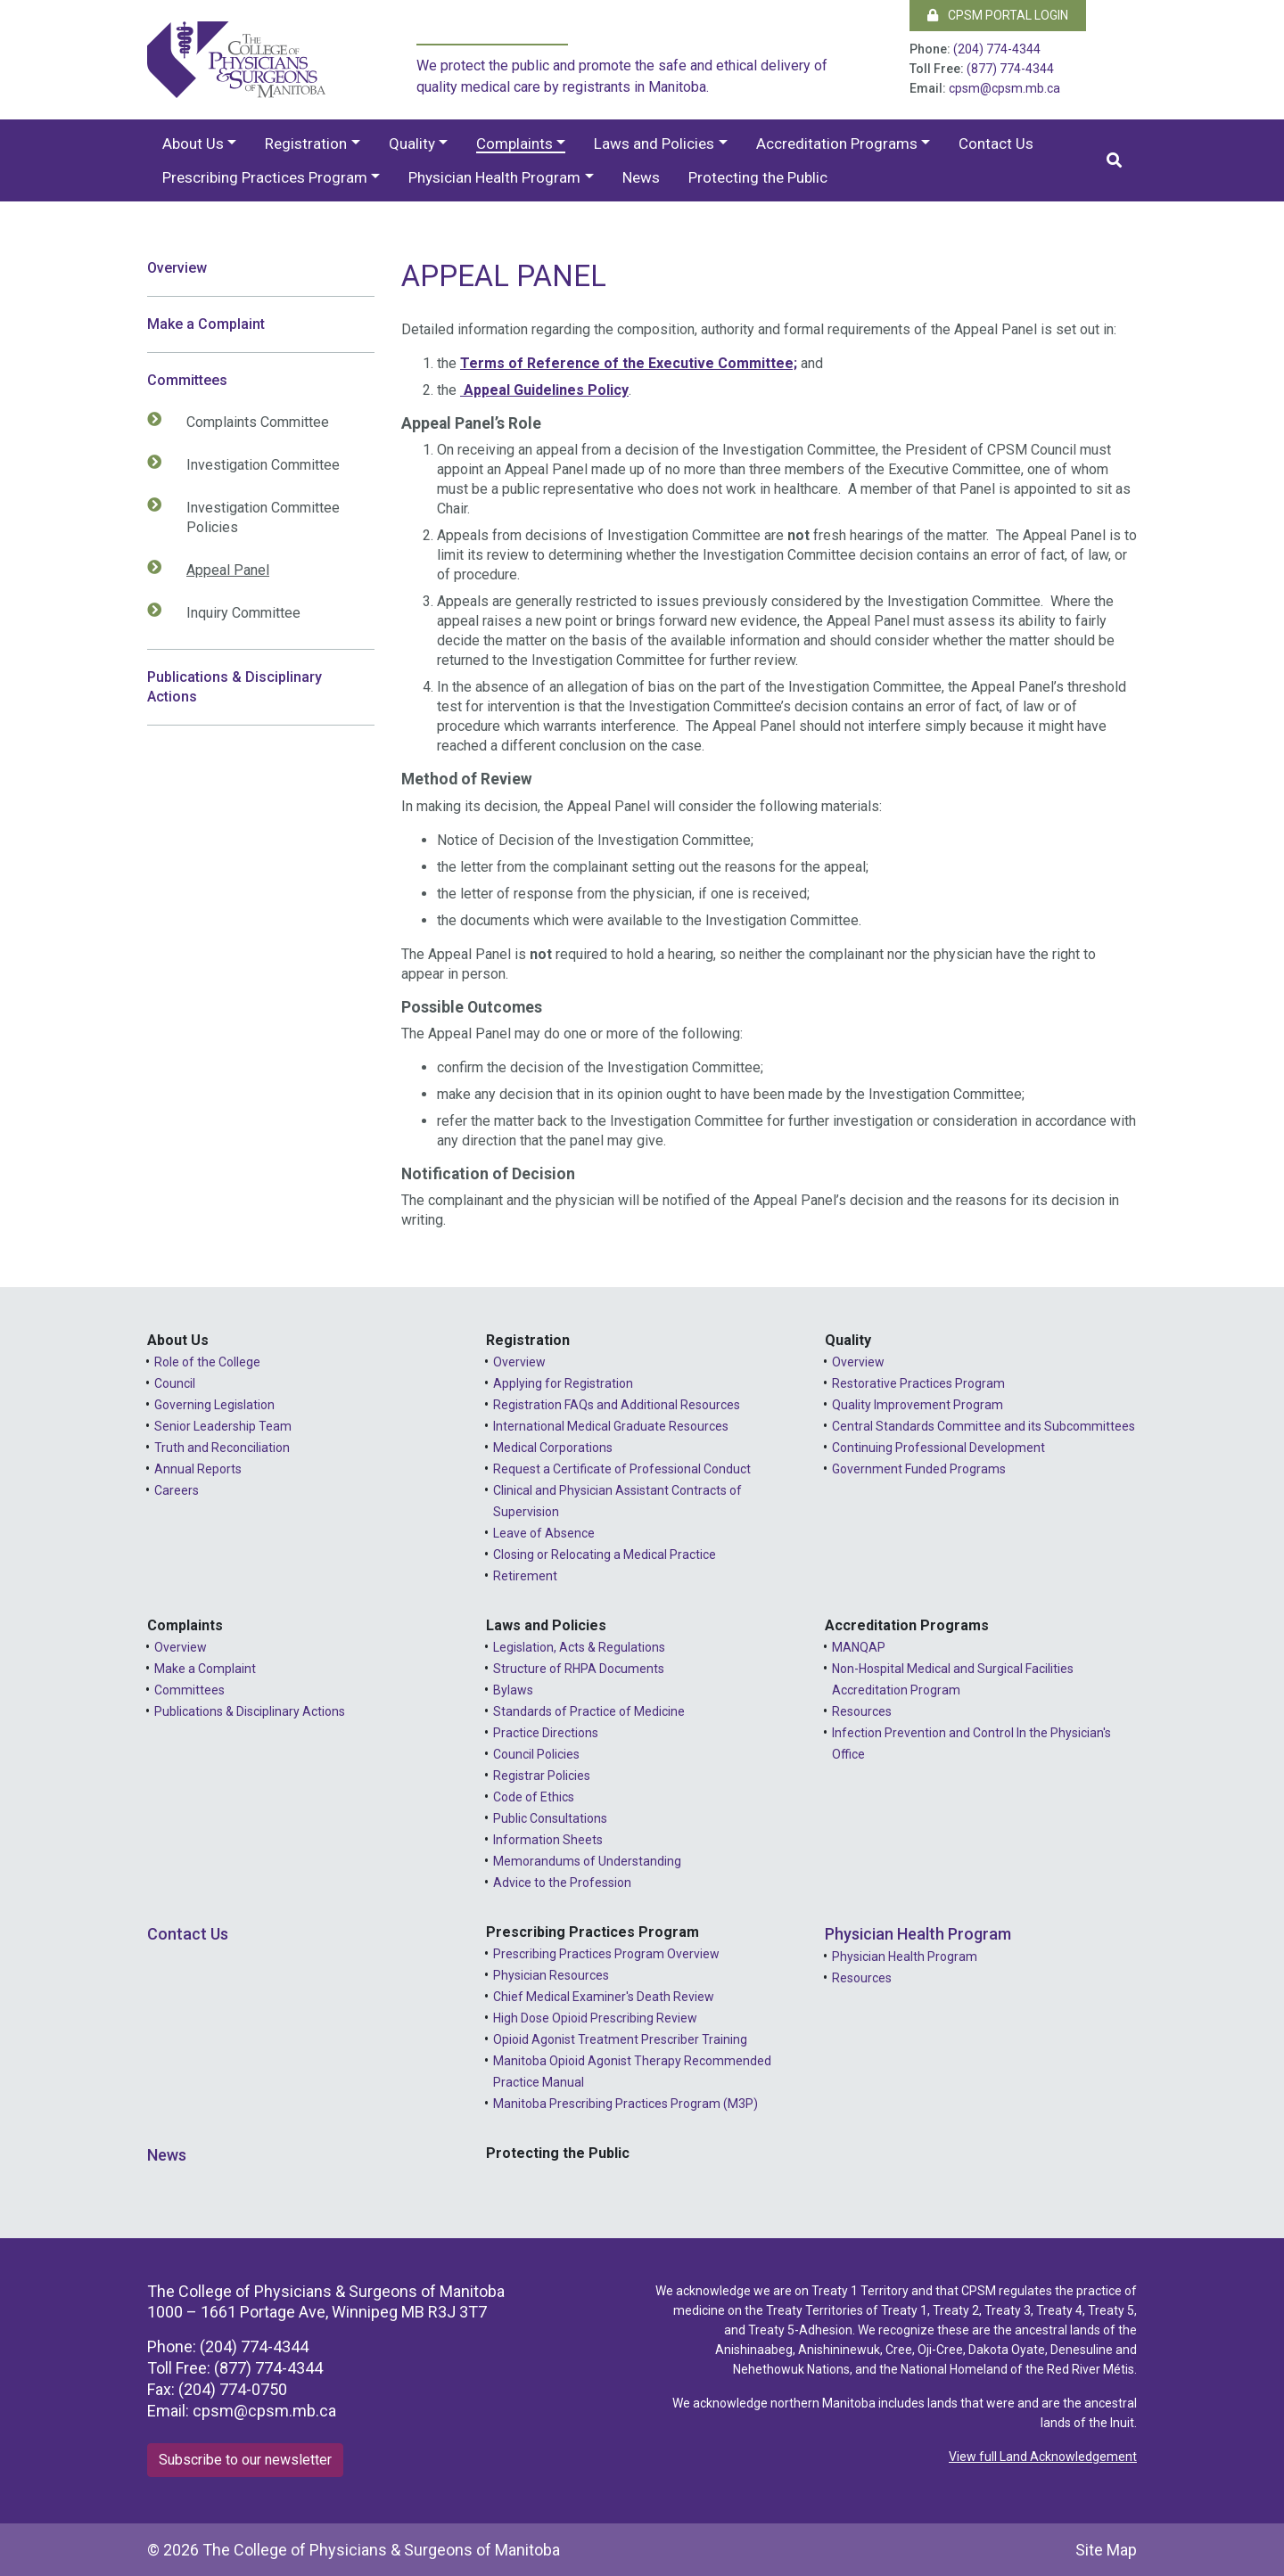 This screenshot has width=1284, height=2576. Describe the element at coordinates (1043, 2456) in the screenshot. I see `View full Land Acknowledgement` at that location.